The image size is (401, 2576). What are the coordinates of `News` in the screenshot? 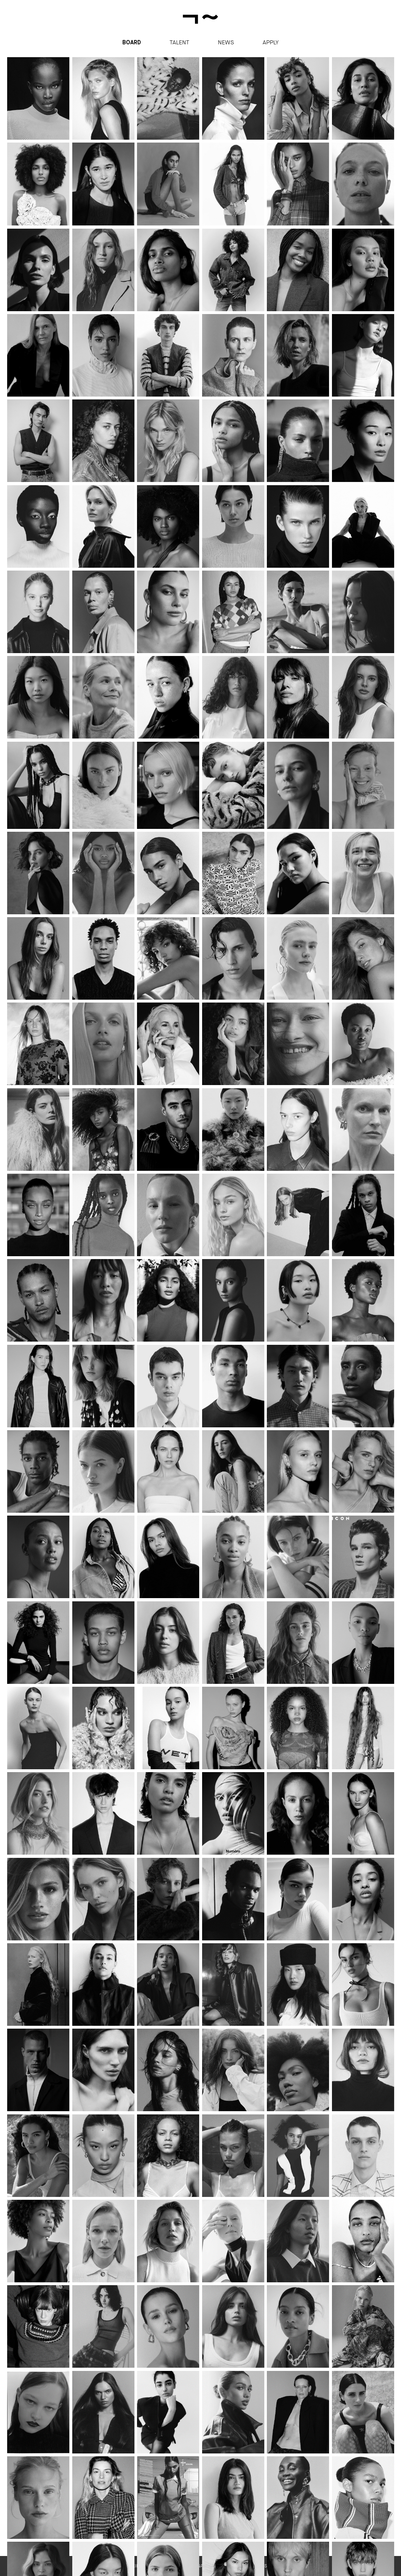 It's located at (226, 42).